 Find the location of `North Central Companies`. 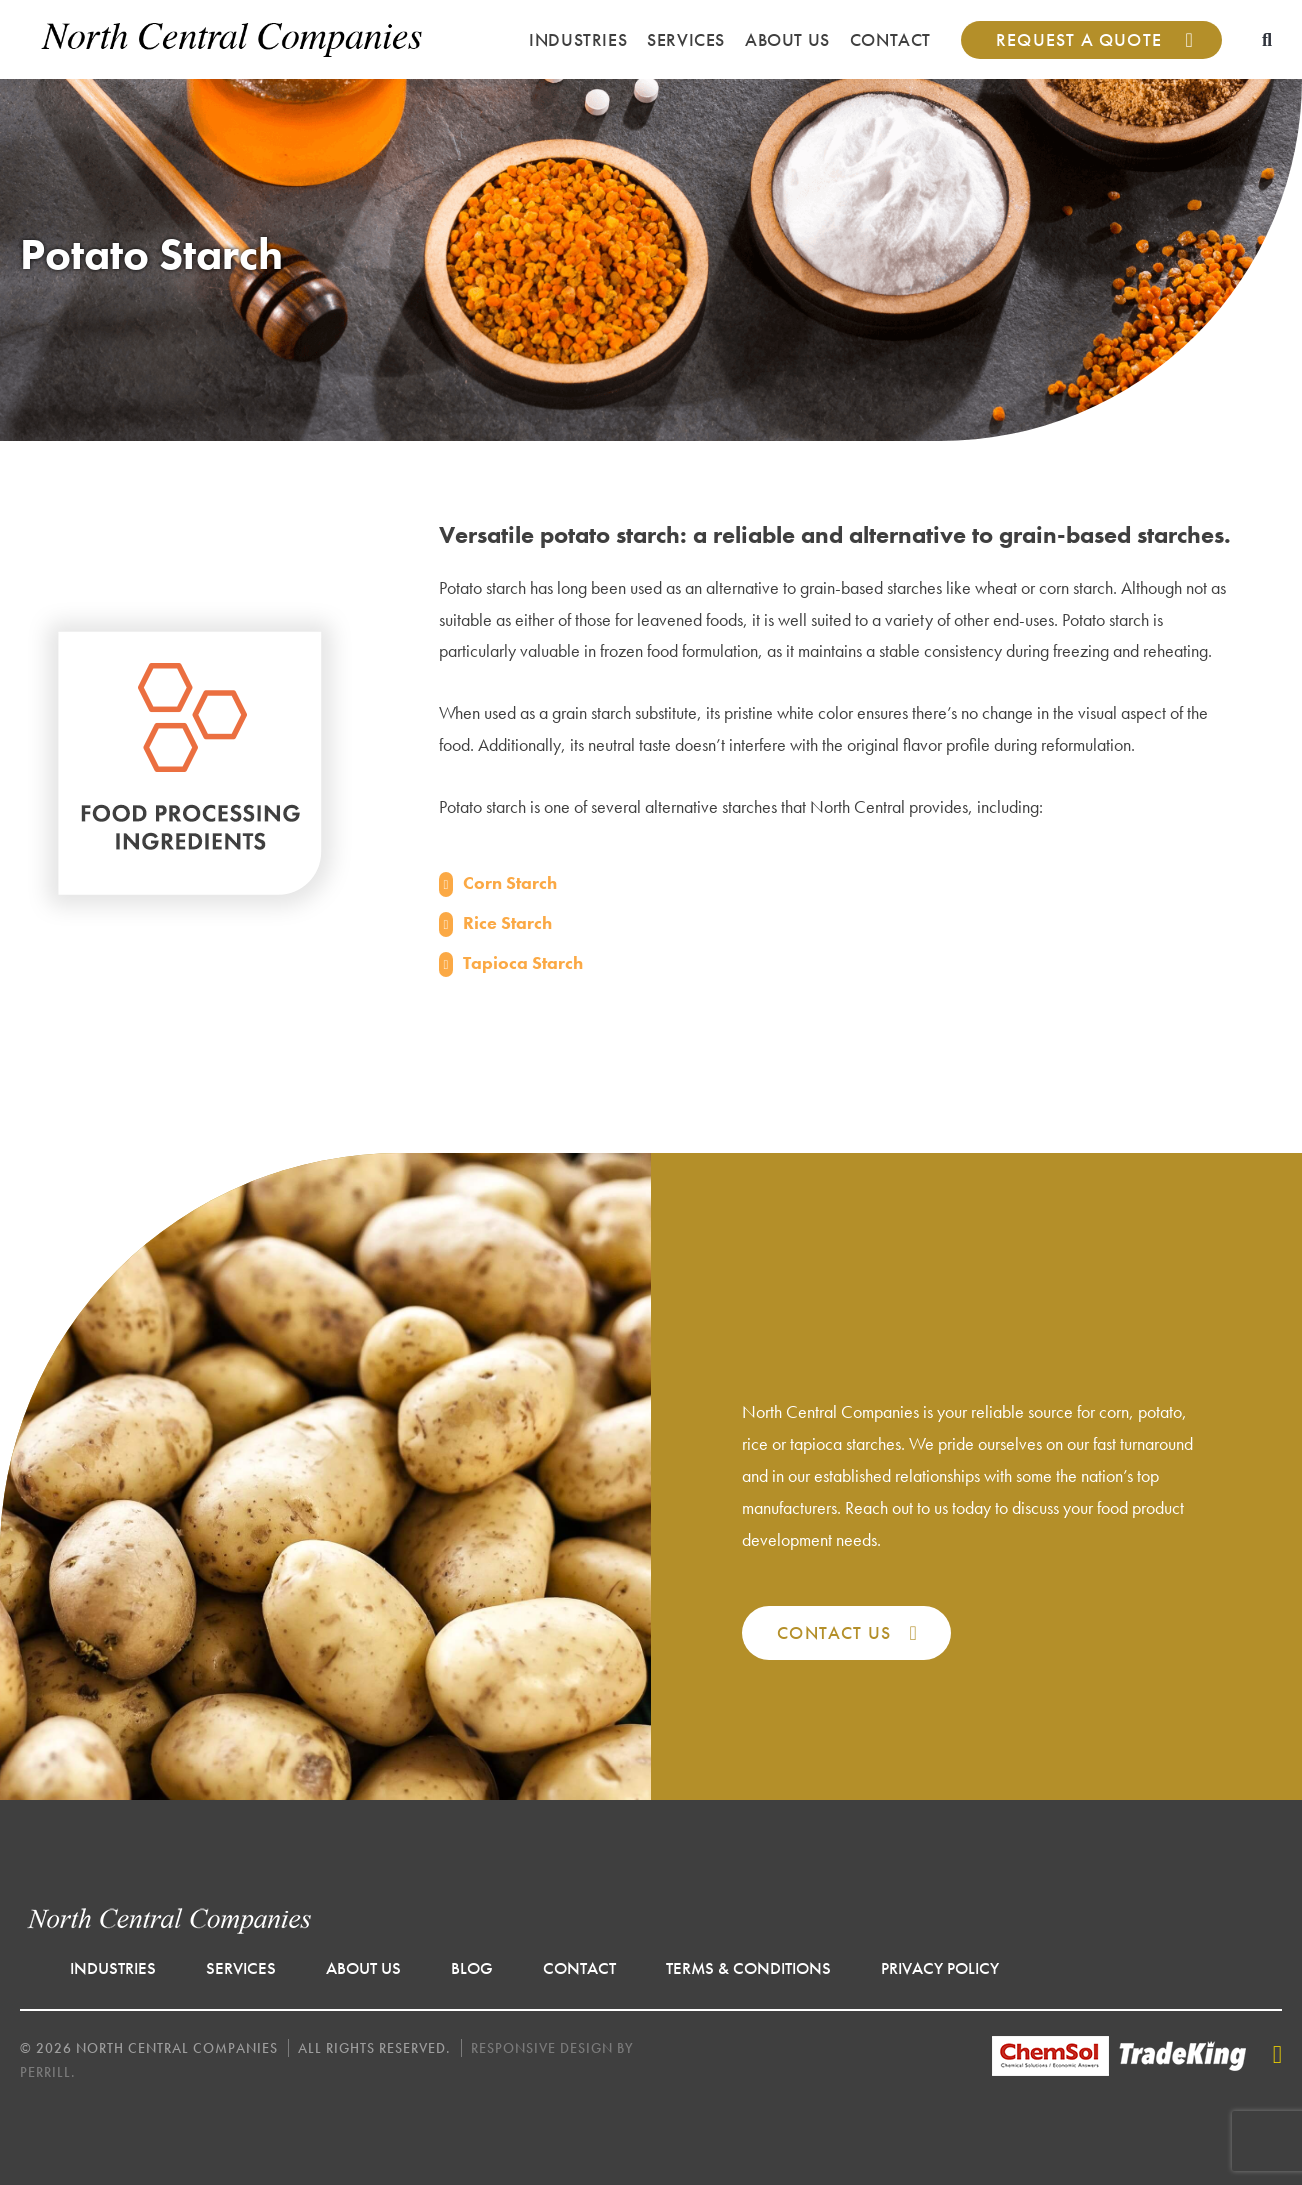

North Central Companies is located at coordinates (232, 39).